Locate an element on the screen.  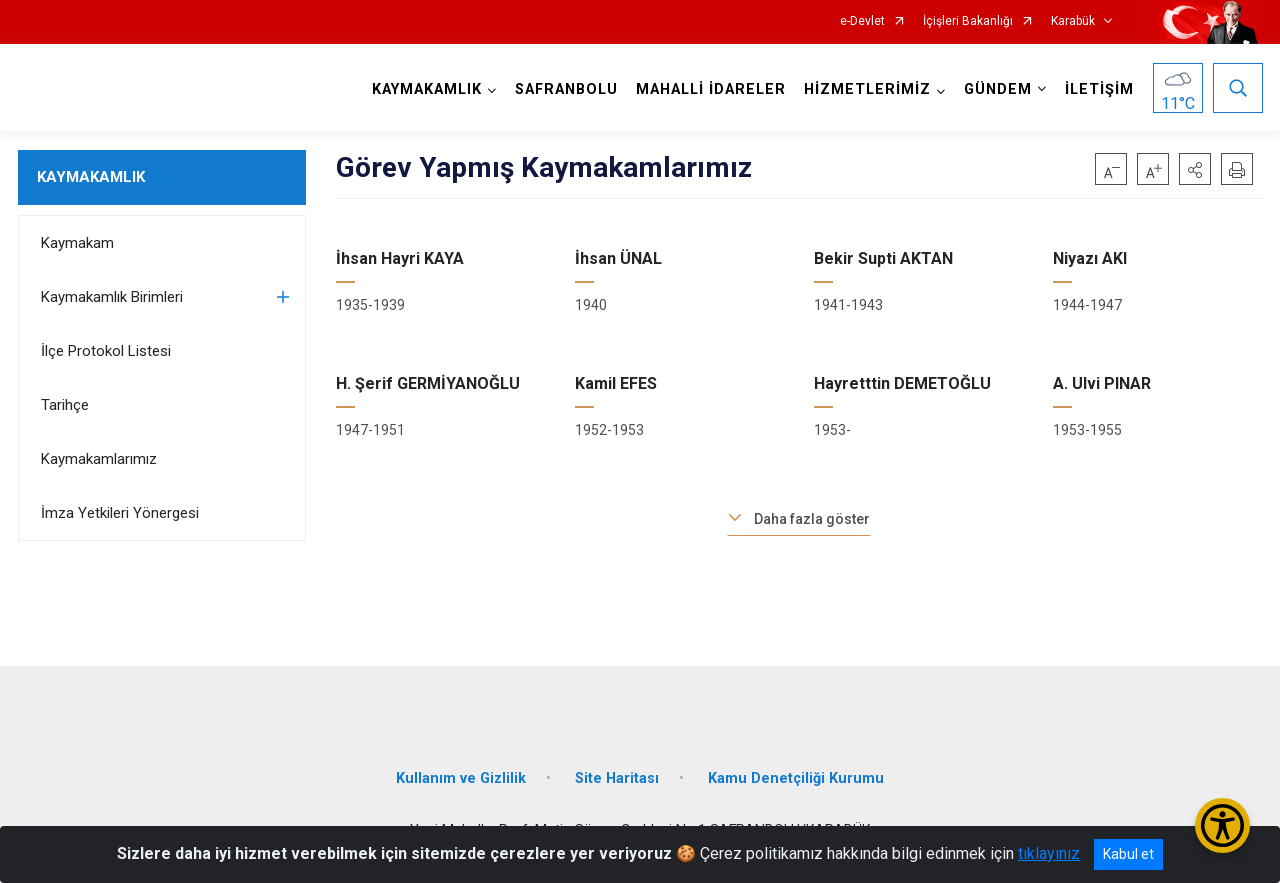
[button] is located at coordinates (1195, 169).